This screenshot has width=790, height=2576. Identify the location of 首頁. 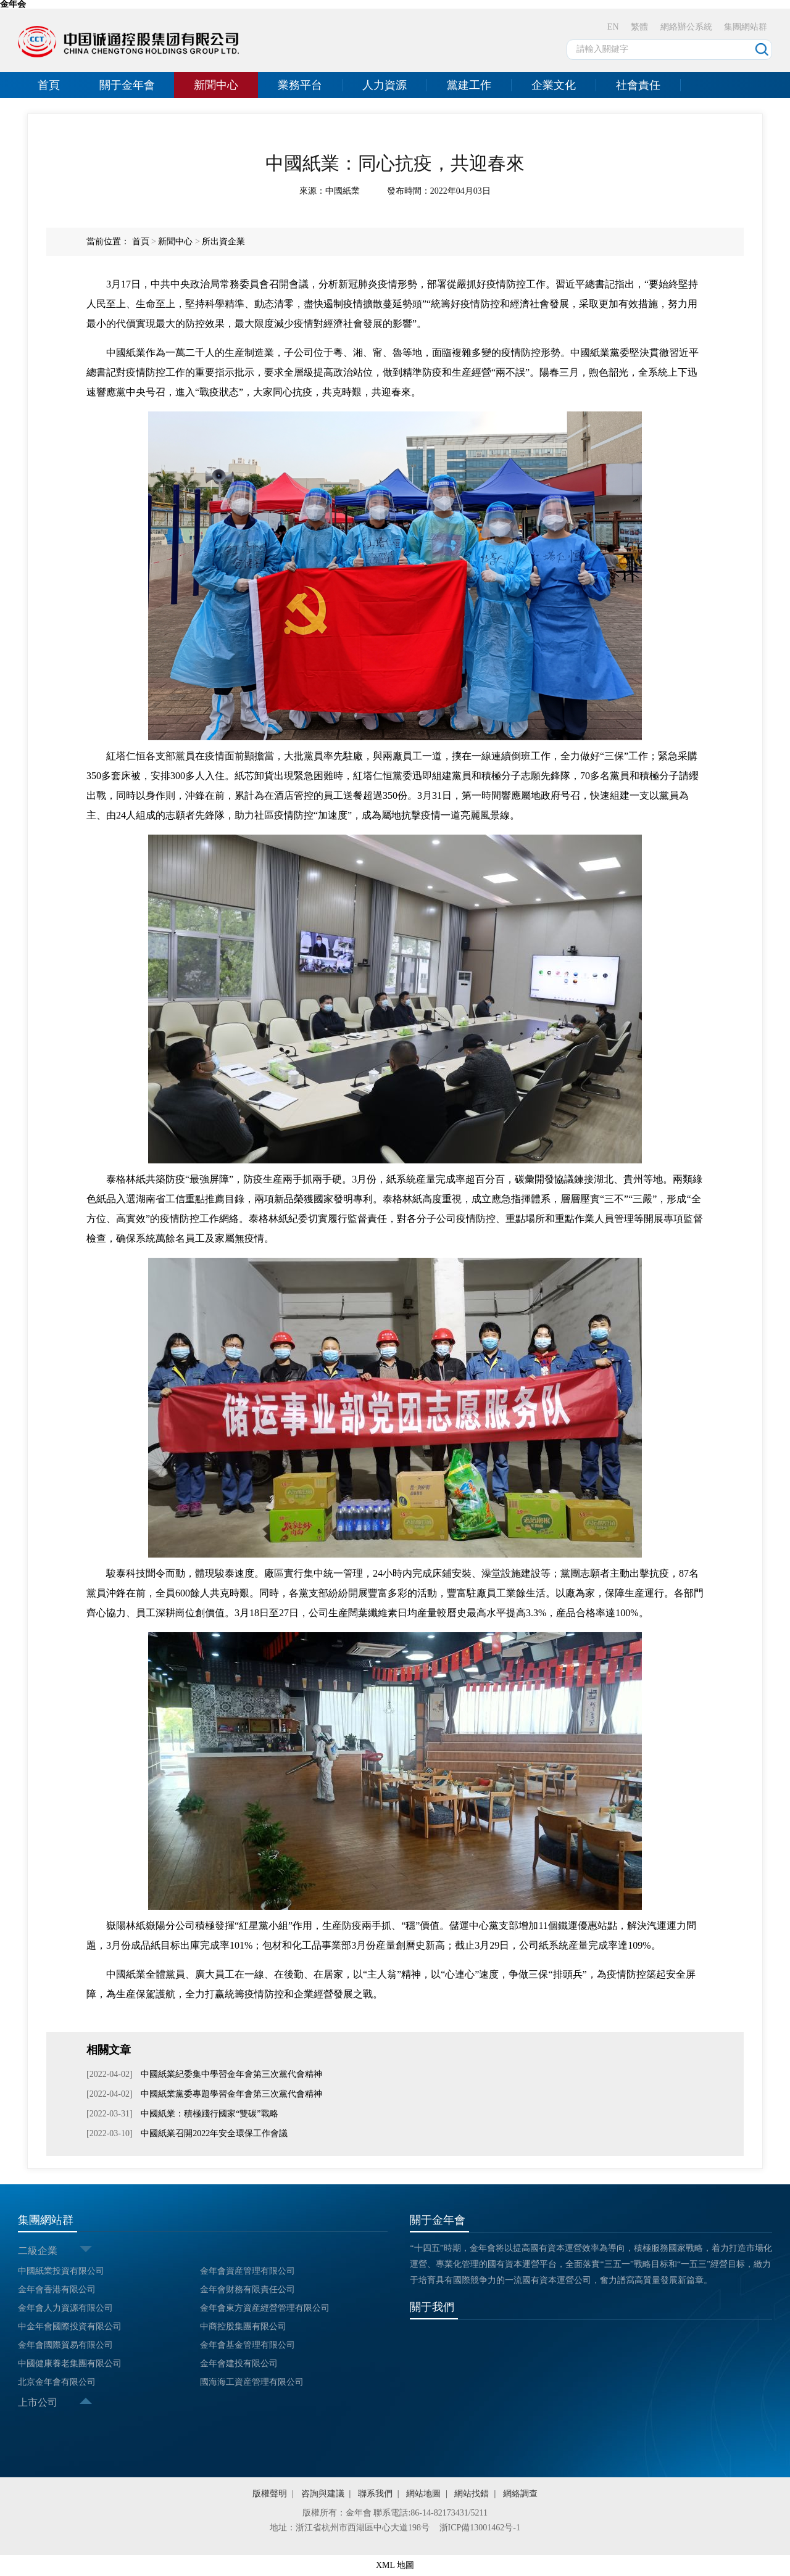
(49, 85).